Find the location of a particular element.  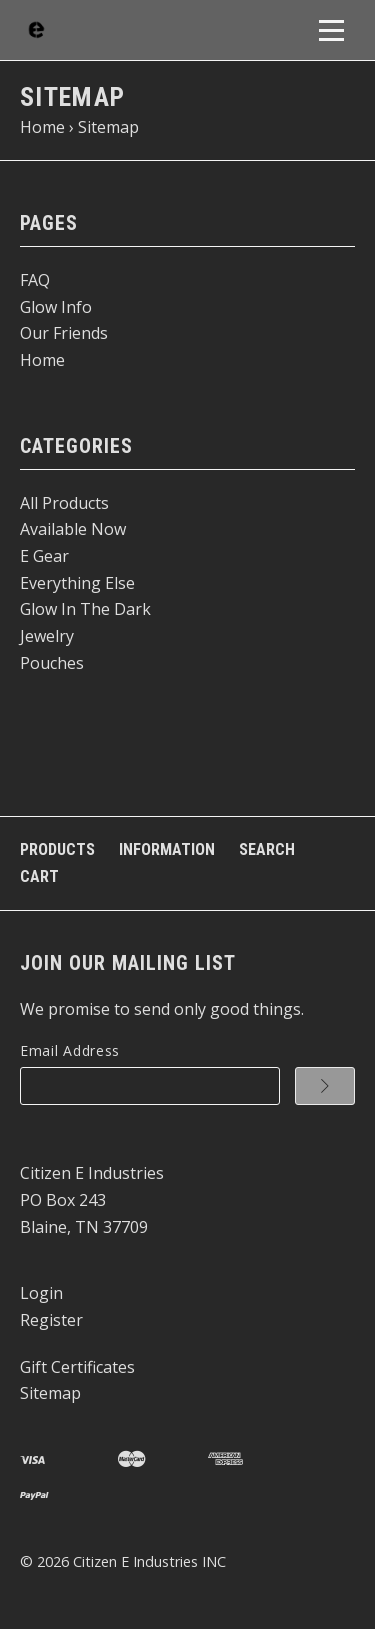

Citizen E Industries INC is located at coordinates (149, 1561).